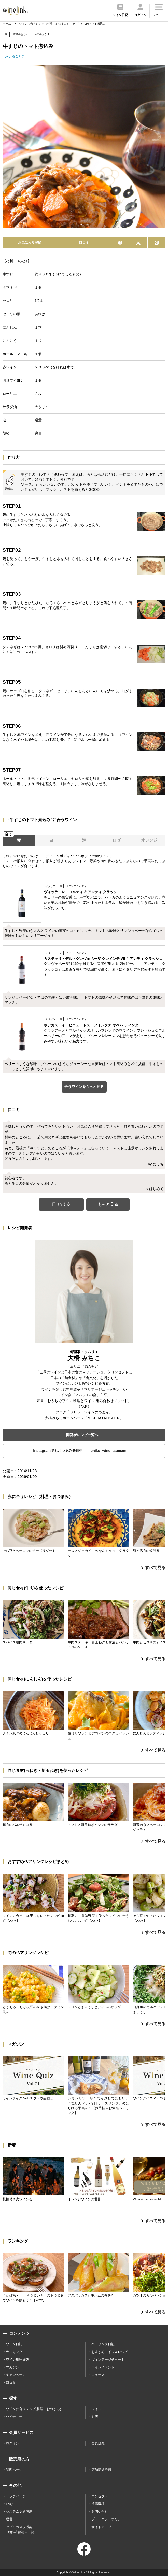 The image size is (168, 2576). I want to click on アプリカメラ機能 /動作確認端末一覧, so click(20, 2529).